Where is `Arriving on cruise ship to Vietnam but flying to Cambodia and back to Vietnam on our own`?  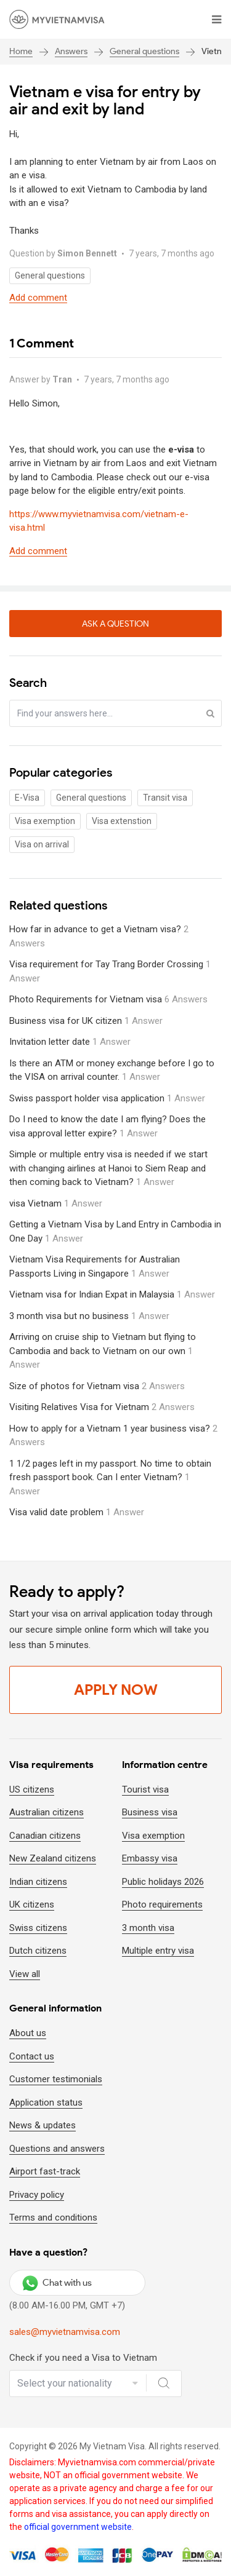 Arriving on cruise ship to Vietnam but flying to Cambodia and back to Vietnam on our own is located at coordinates (102, 1350).